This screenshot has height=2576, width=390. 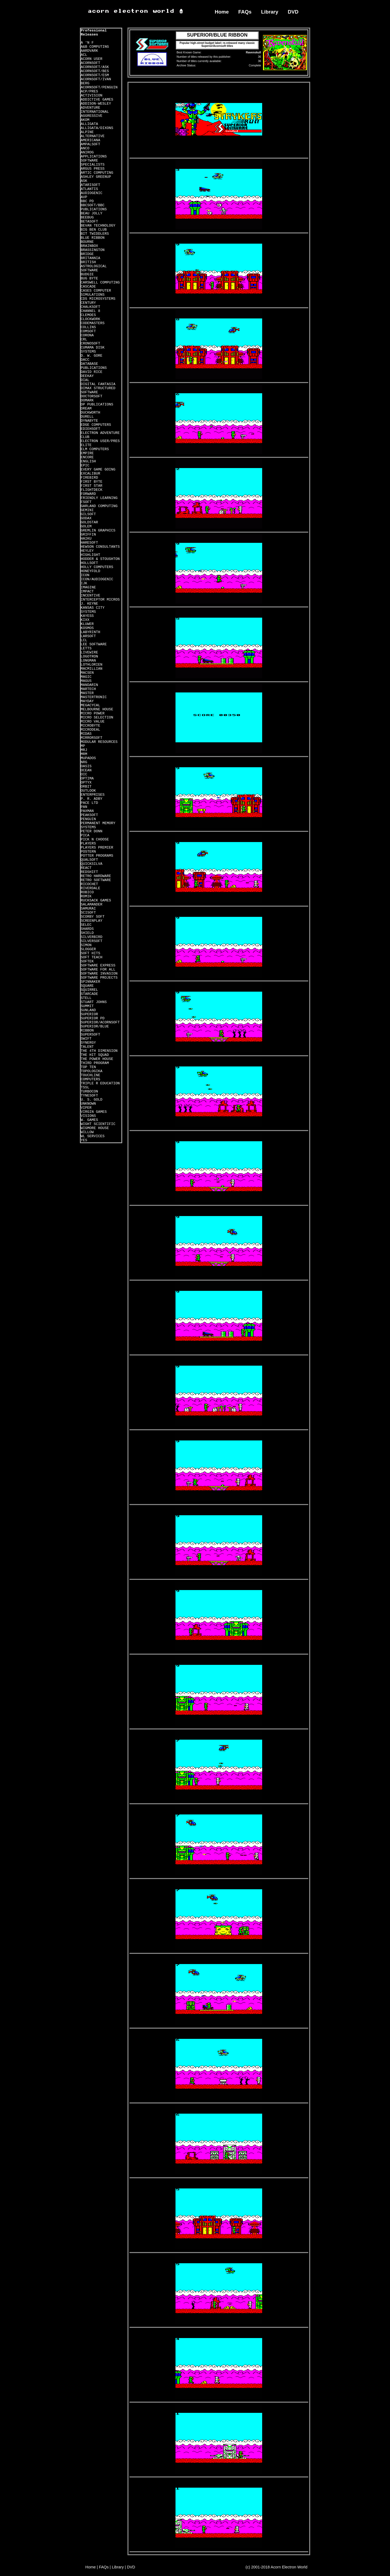 What do you see at coordinates (90, 726) in the screenshot?
I see `MICROBYTE` at bounding box center [90, 726].